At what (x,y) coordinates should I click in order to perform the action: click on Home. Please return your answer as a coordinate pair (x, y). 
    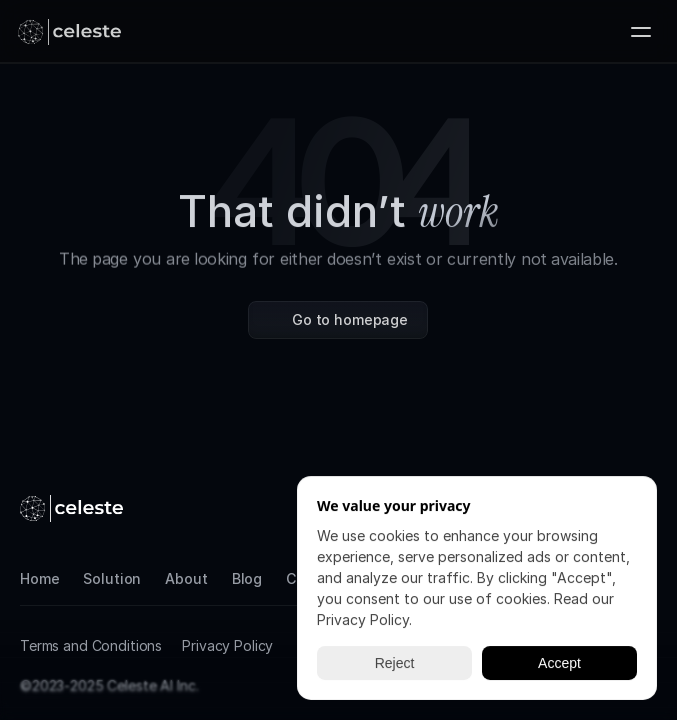
    Looking at the image, I should click on (39, 578).